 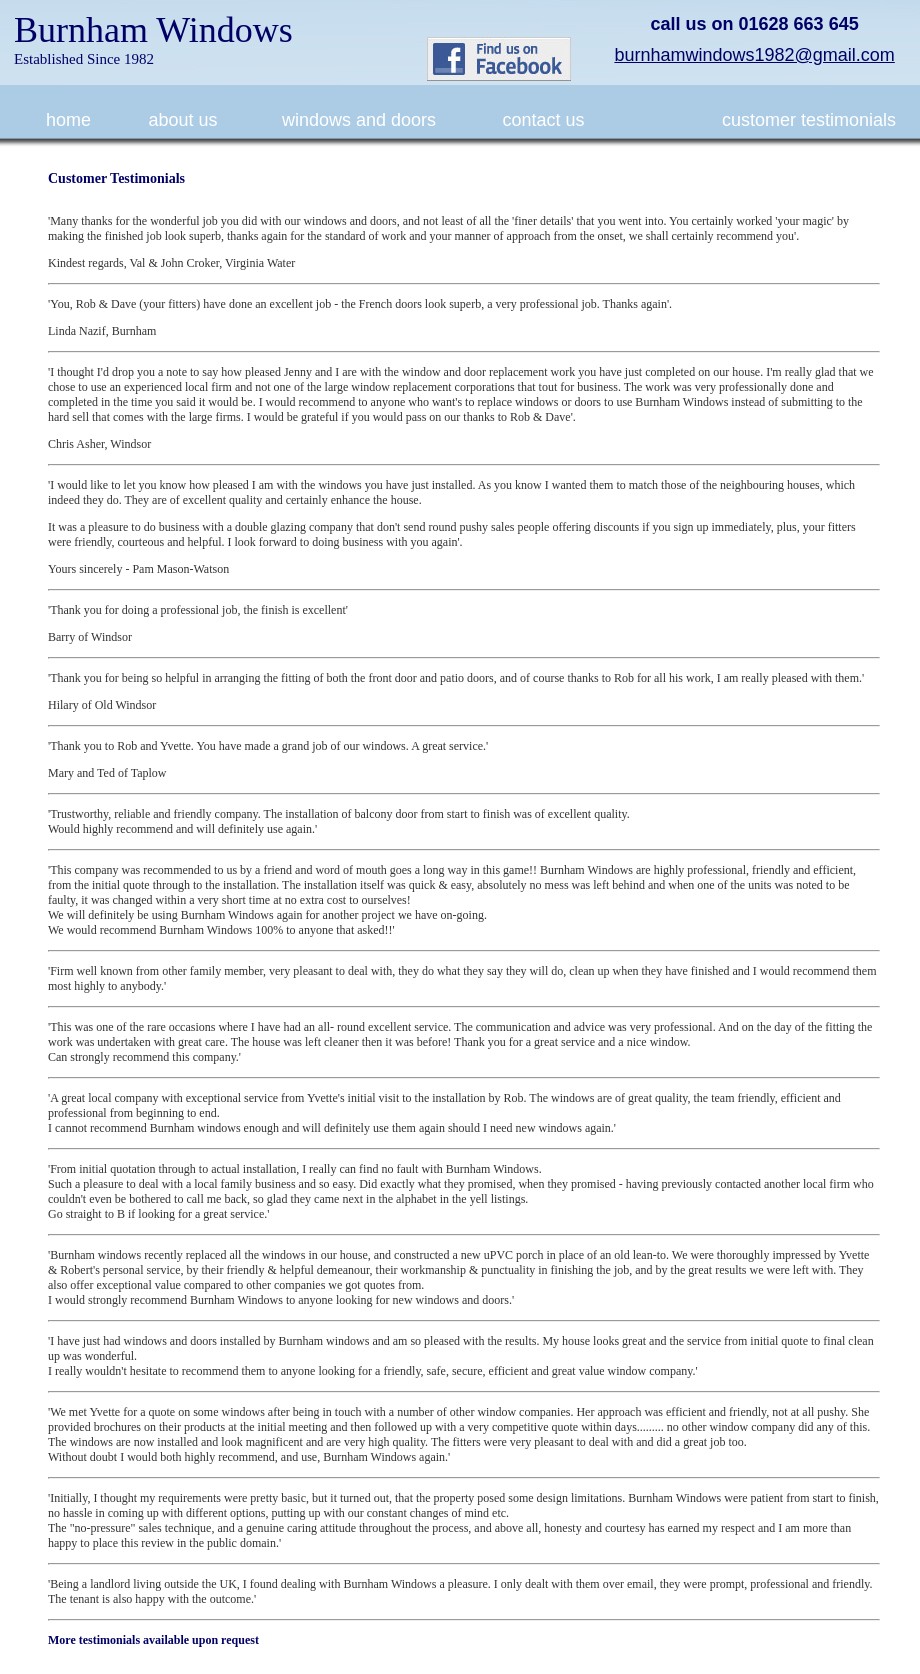 I want to click on burnhamwindows1982@gmail.com, so click(x=754, y=55).